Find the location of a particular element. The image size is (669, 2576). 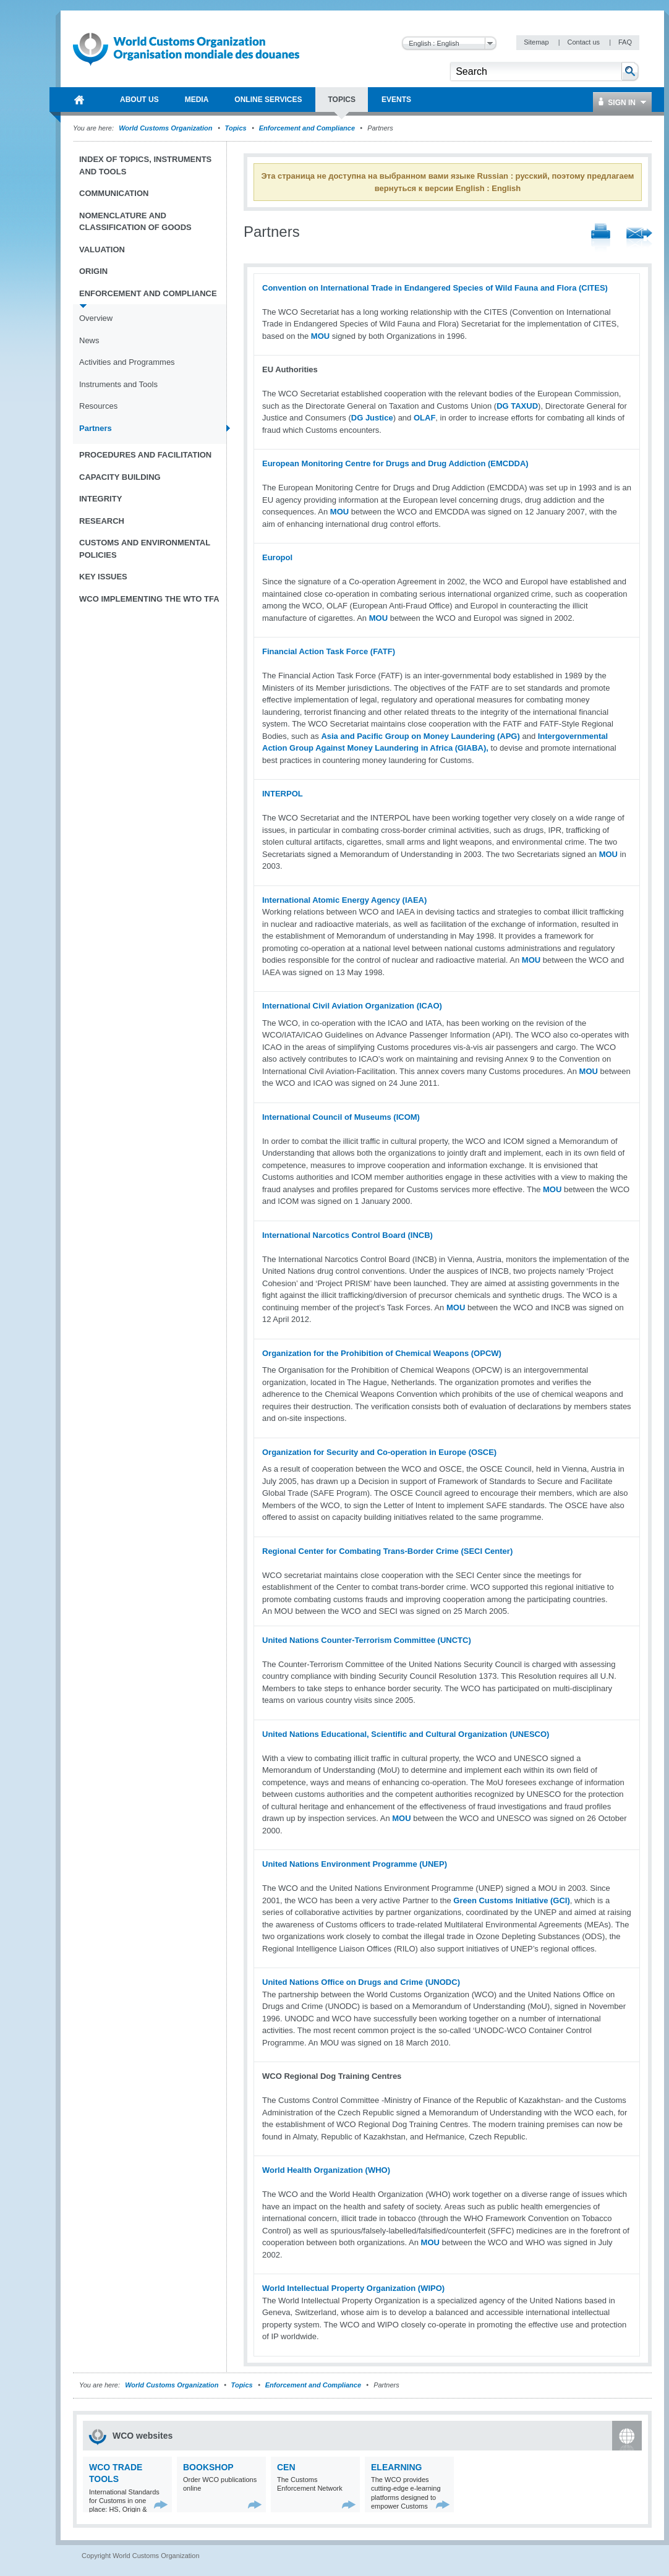

Capacity Building is located at coordinates (120, 477).